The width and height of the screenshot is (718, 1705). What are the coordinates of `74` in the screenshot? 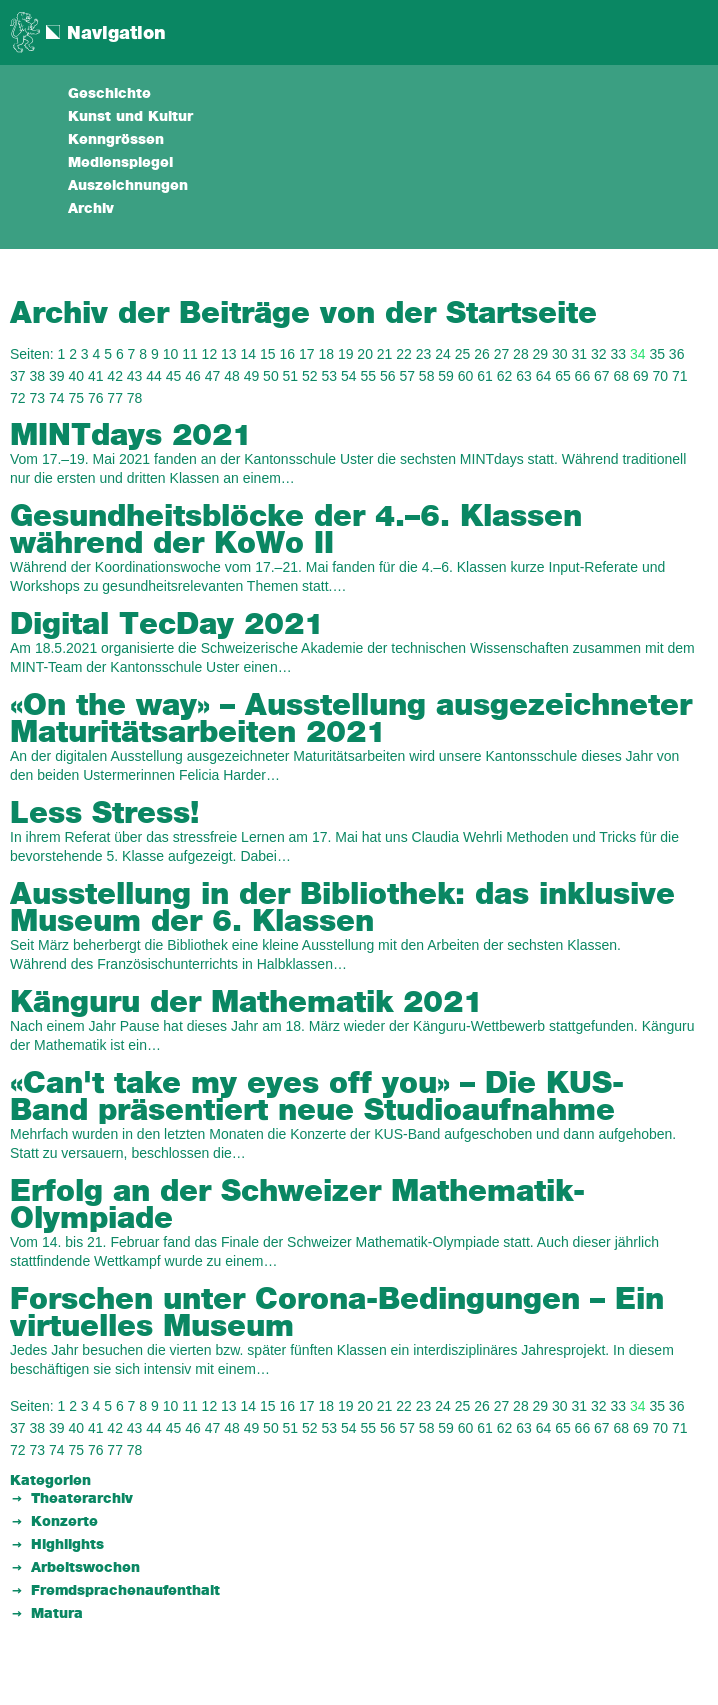 It's located at (57, 398).